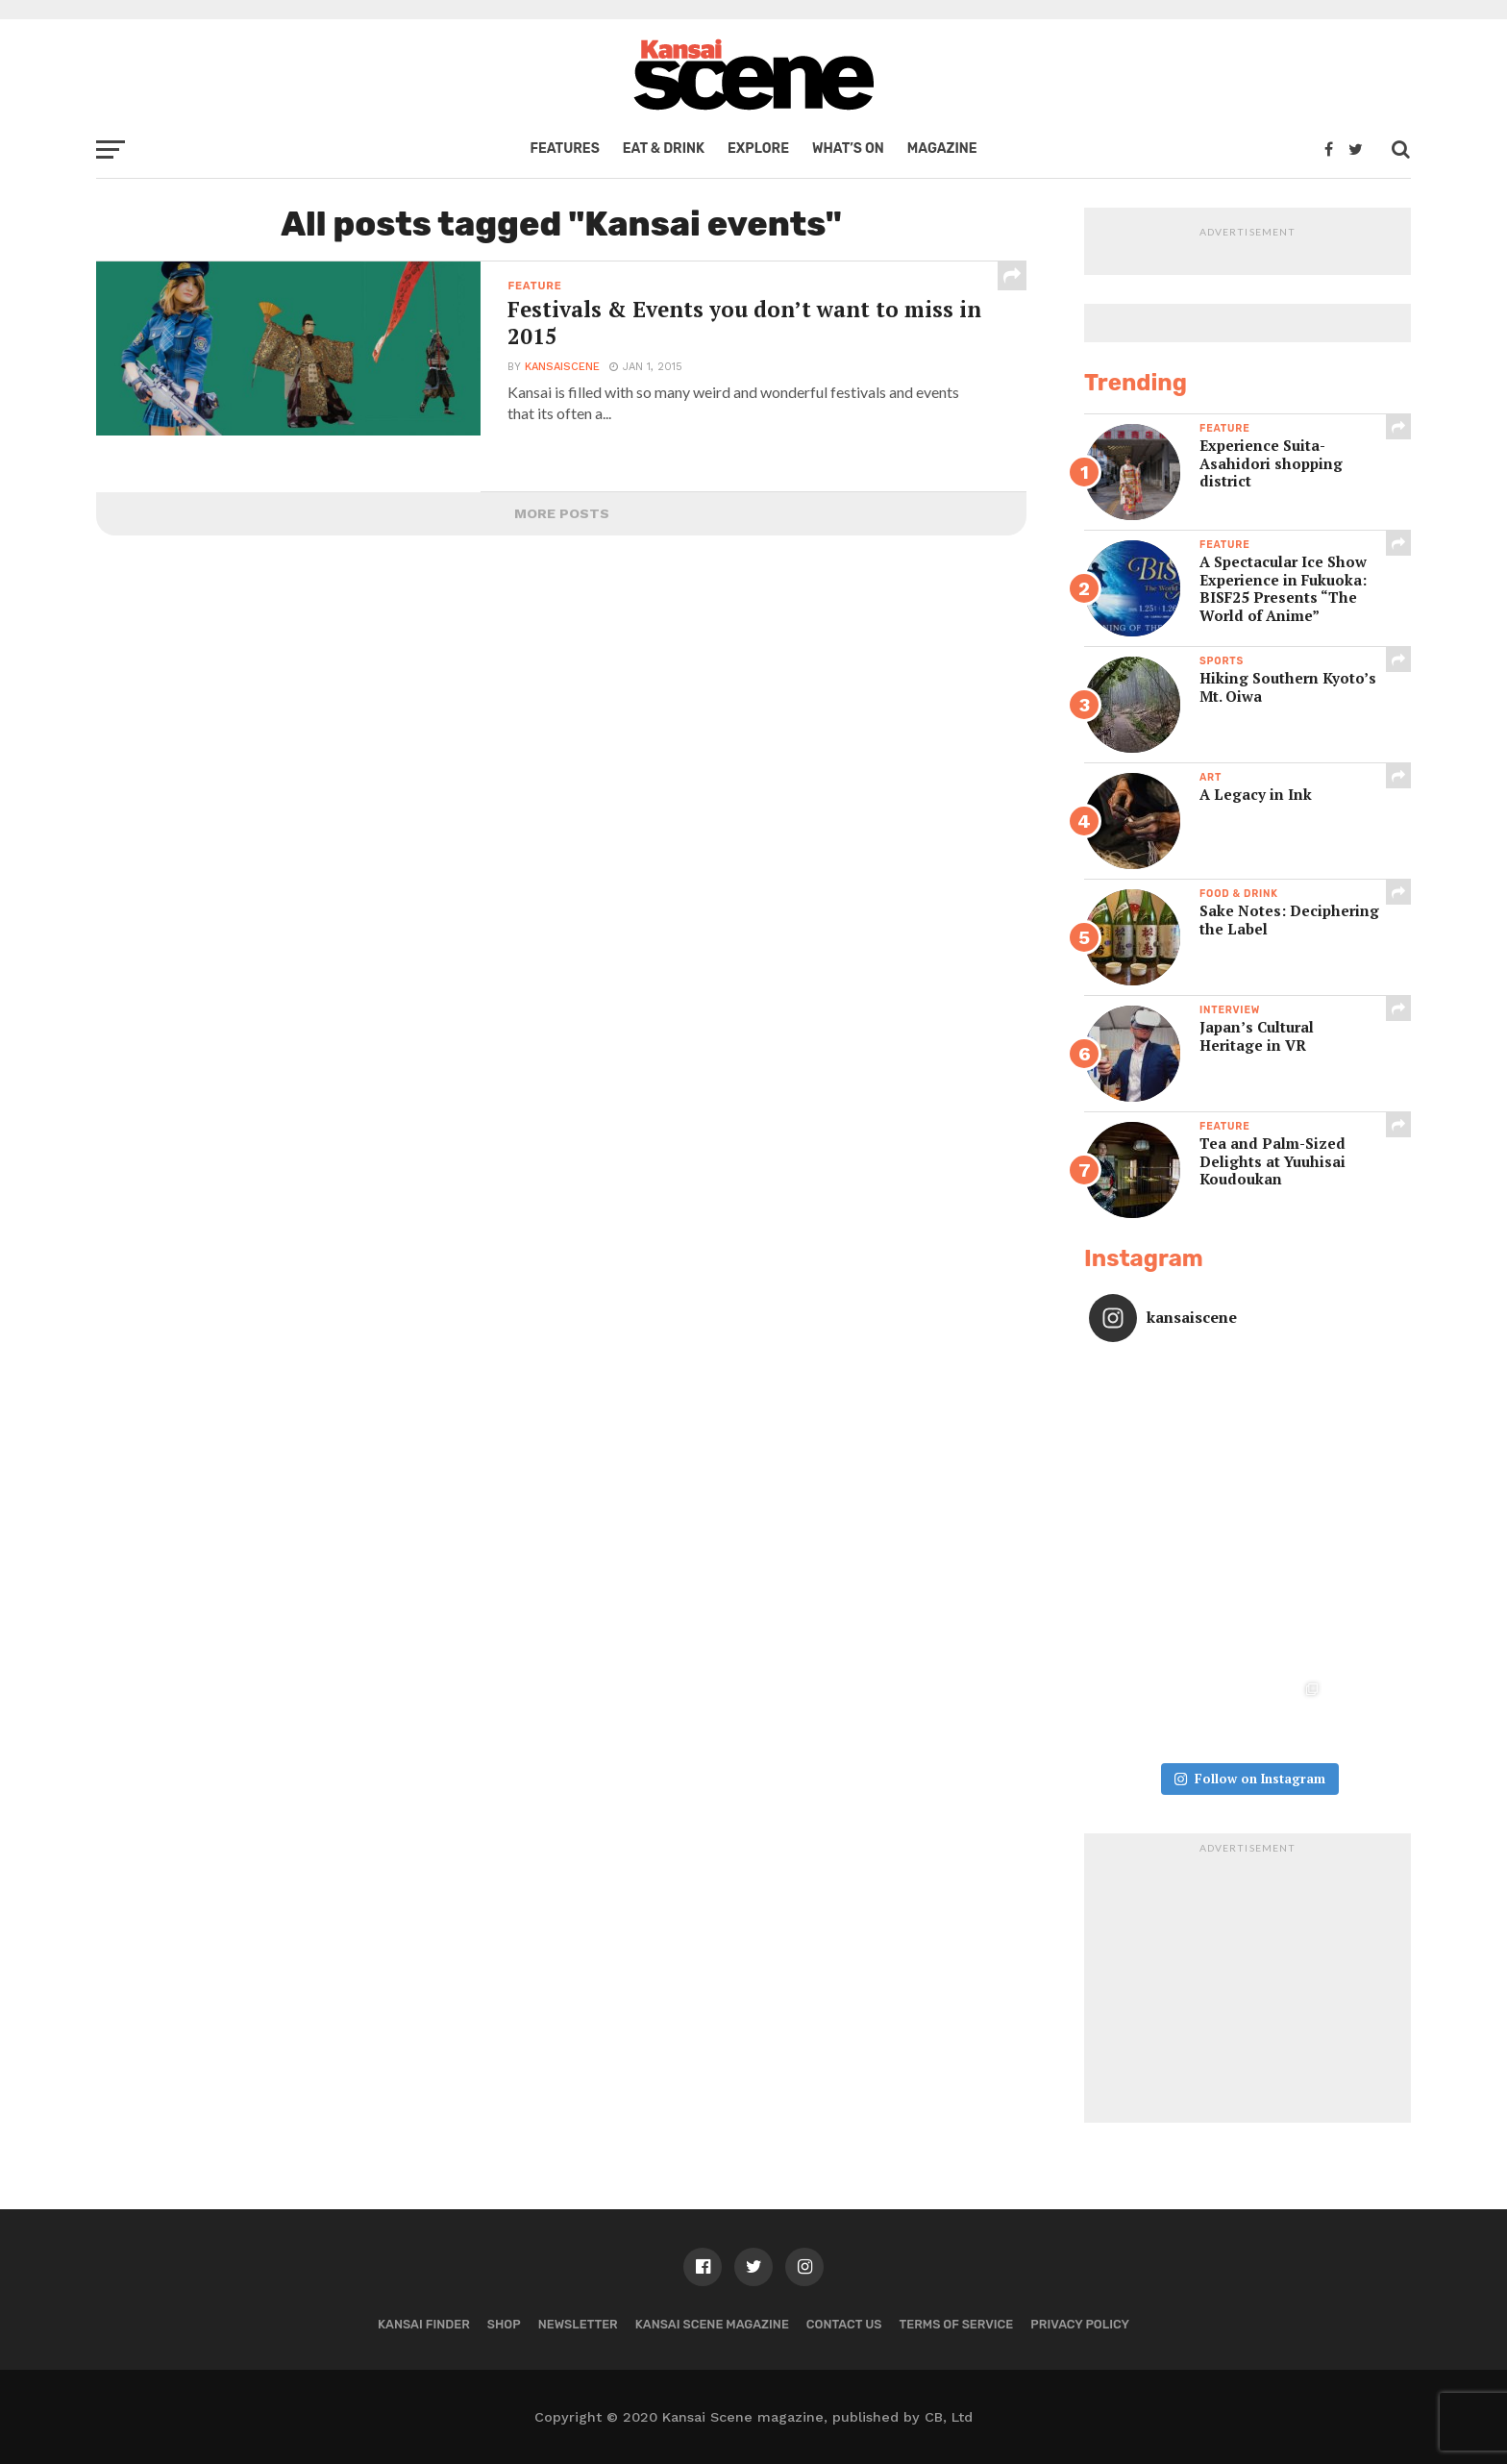  Describe the element at coordinates (424, 2324) in the screenshot. I see `Kansai Finder` at that location.